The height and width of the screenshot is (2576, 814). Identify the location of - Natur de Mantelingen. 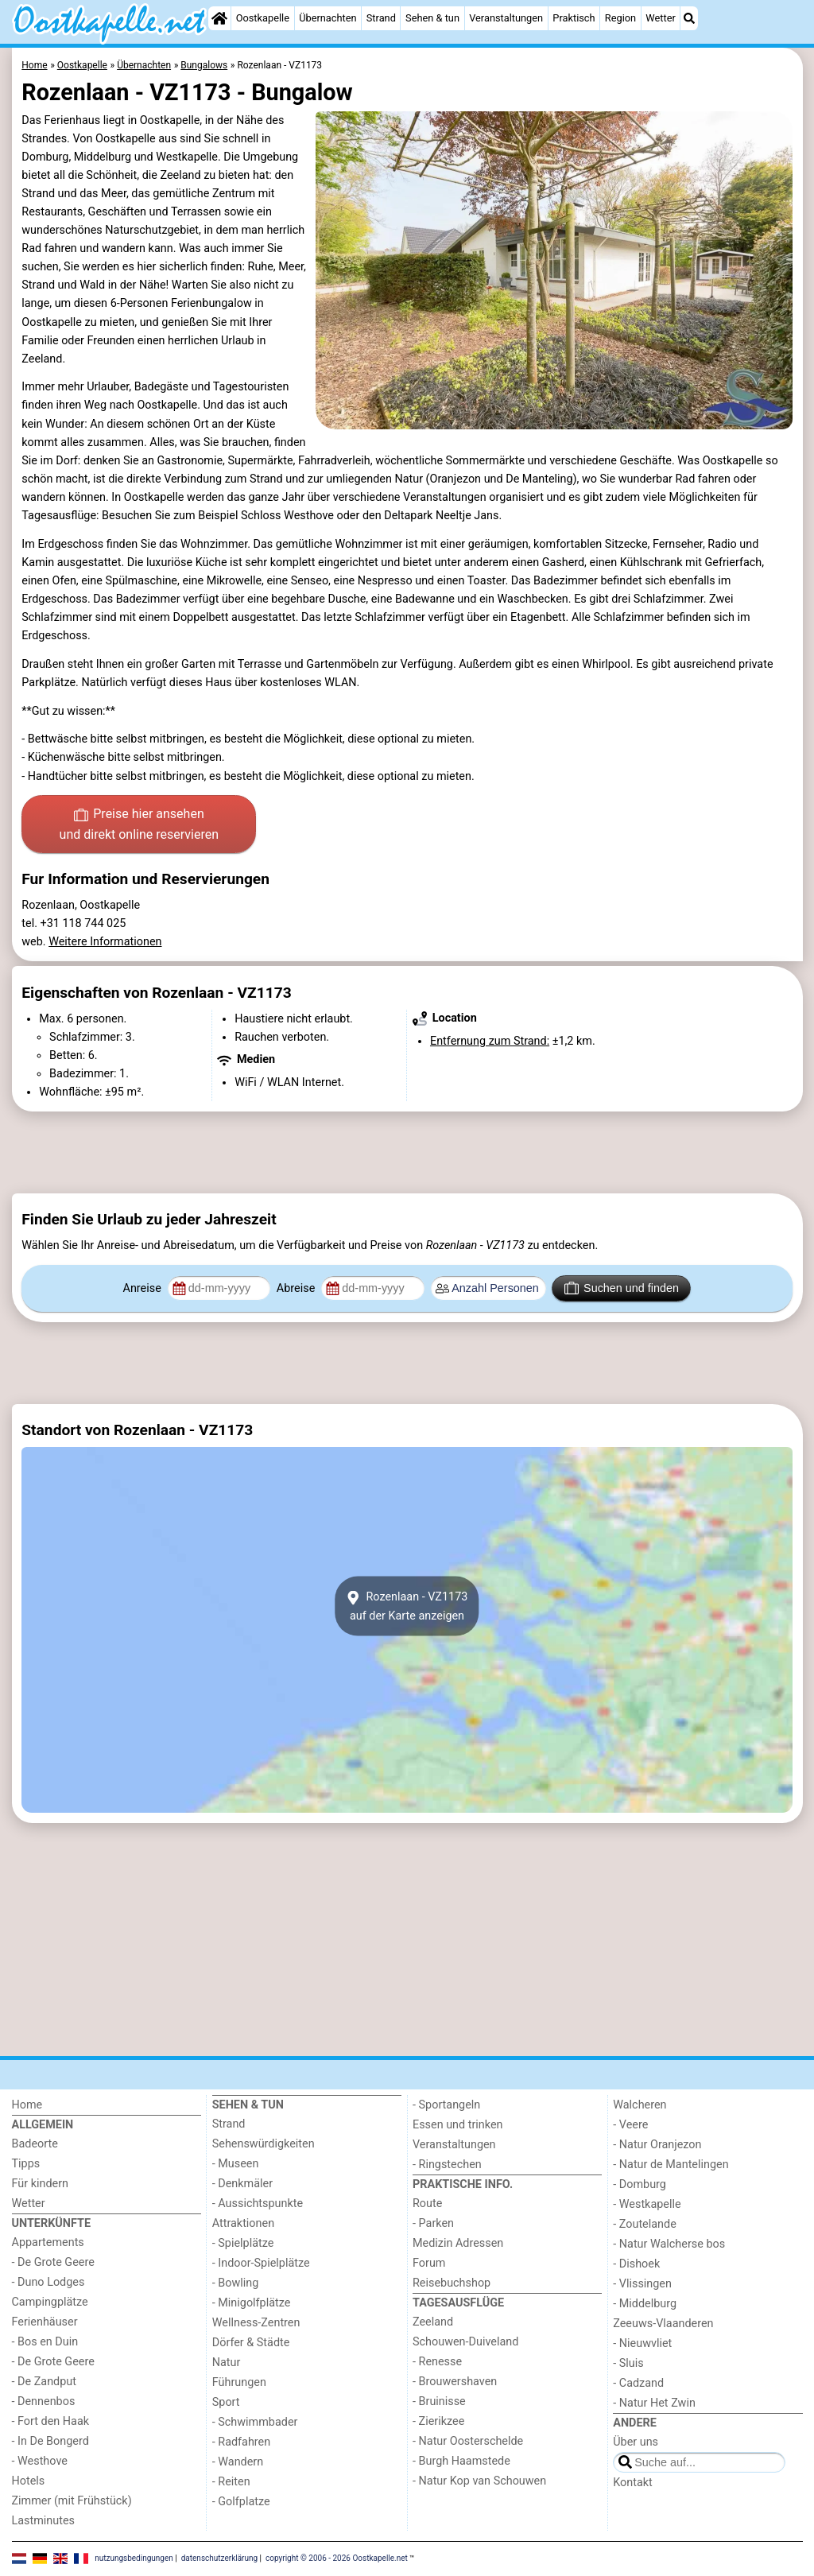
(670, 2164).